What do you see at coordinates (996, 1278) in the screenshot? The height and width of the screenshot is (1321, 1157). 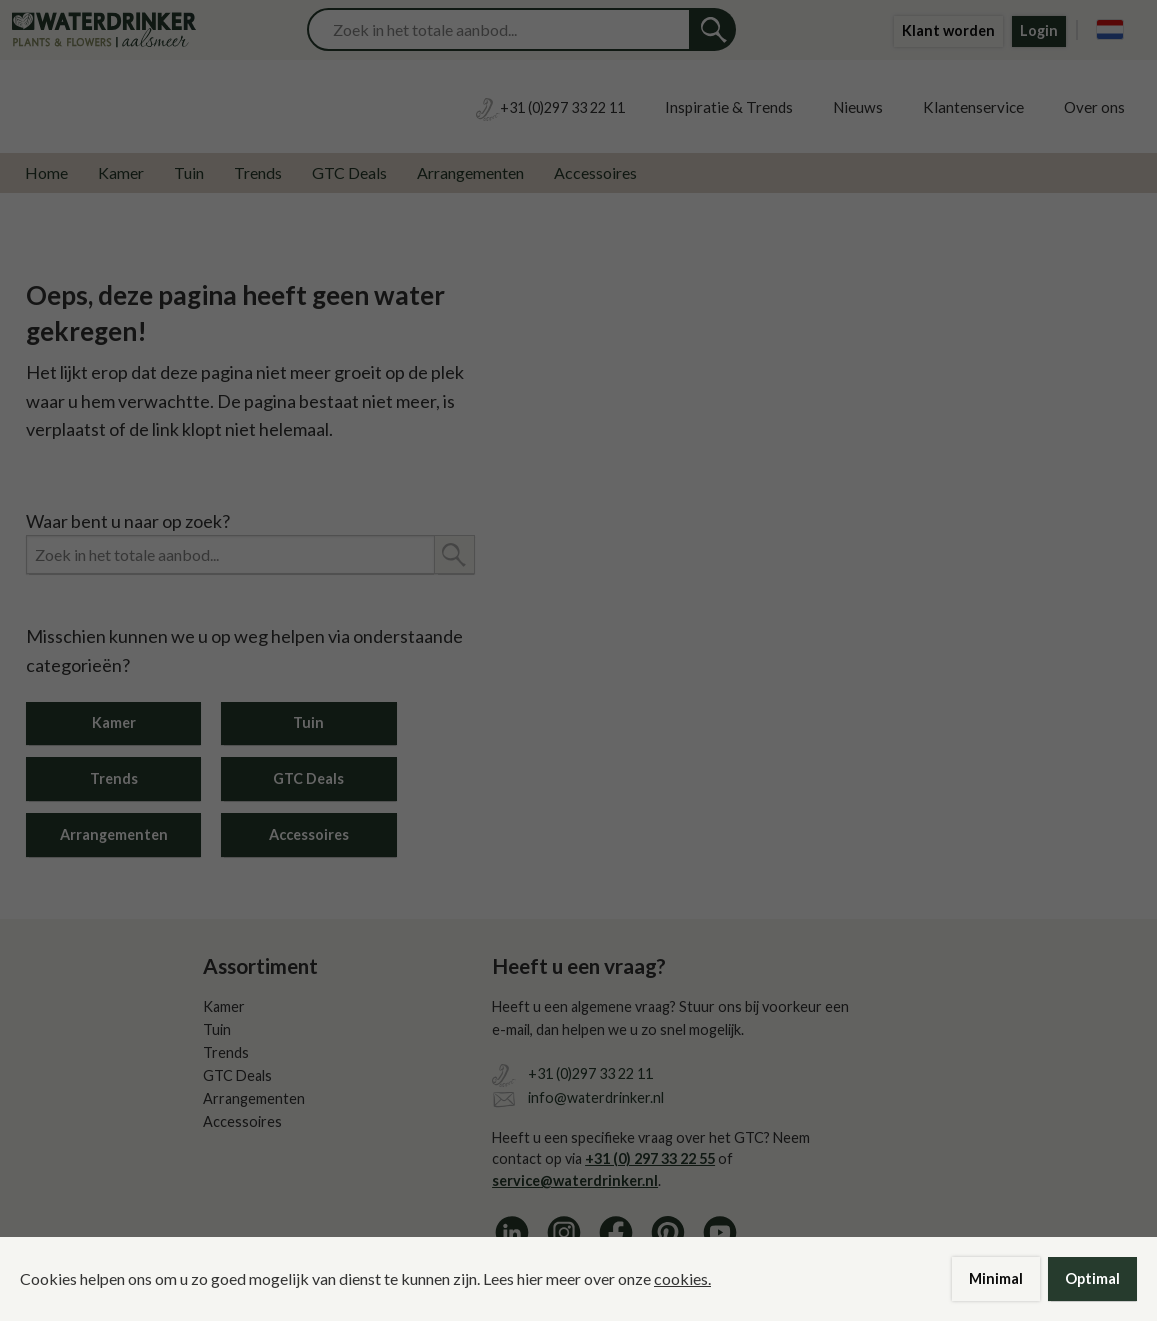 I see `Minimal` at bounding box center [996, 1278].